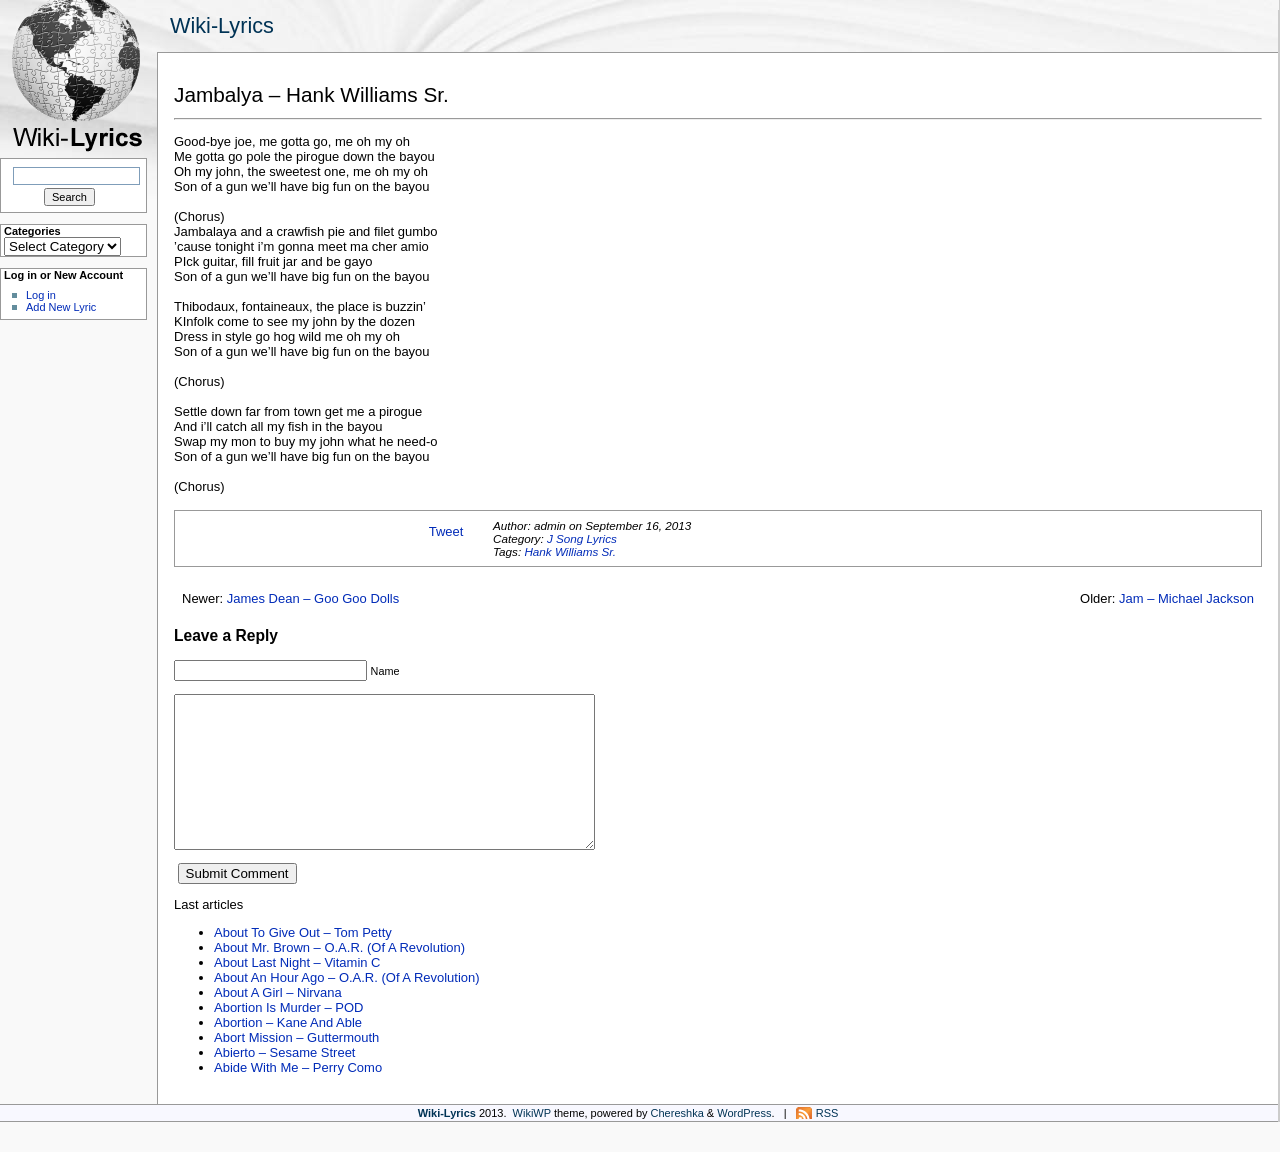 The width and height of the screenshot is (1280, 1152). What do you see at coordinates (222, 25) in the screenshot?
I see `Wiki-Lyrics` at bounding box center [222, 25].